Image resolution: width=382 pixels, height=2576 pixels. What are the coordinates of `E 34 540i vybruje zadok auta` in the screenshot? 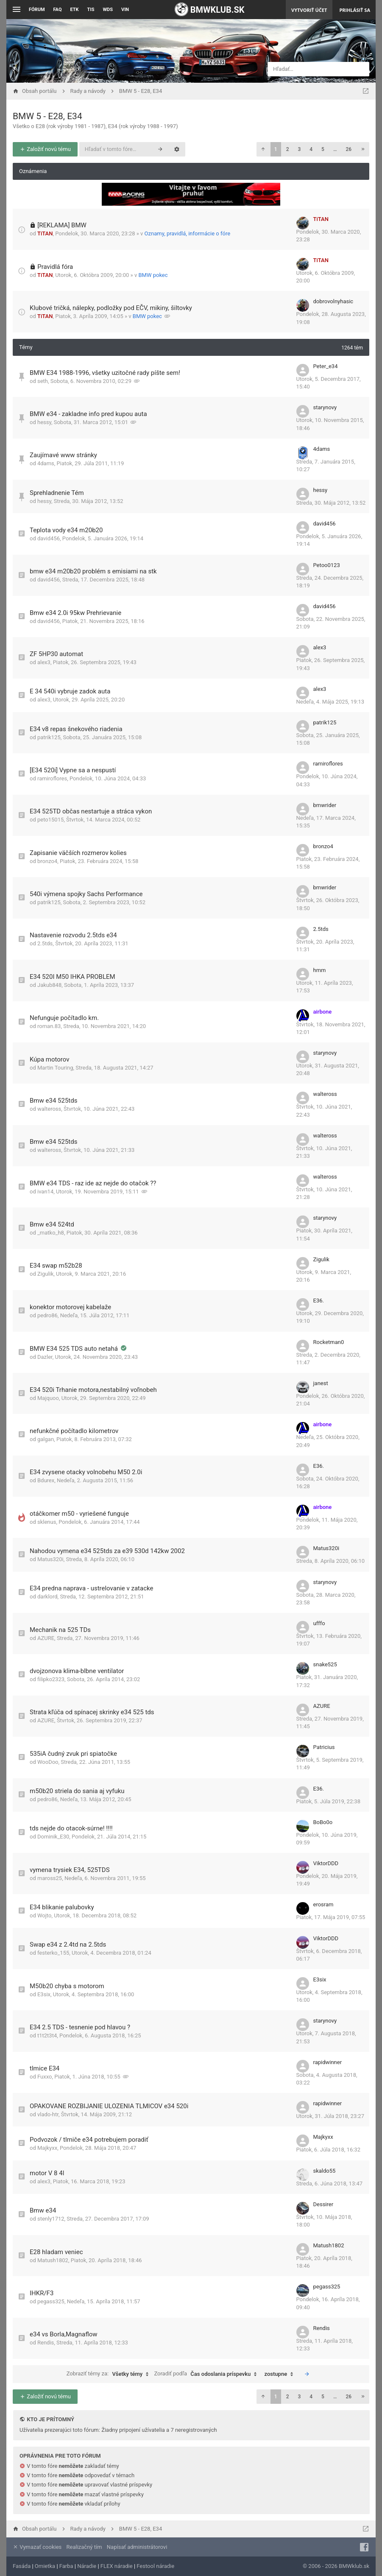 It's located at (70, 691).